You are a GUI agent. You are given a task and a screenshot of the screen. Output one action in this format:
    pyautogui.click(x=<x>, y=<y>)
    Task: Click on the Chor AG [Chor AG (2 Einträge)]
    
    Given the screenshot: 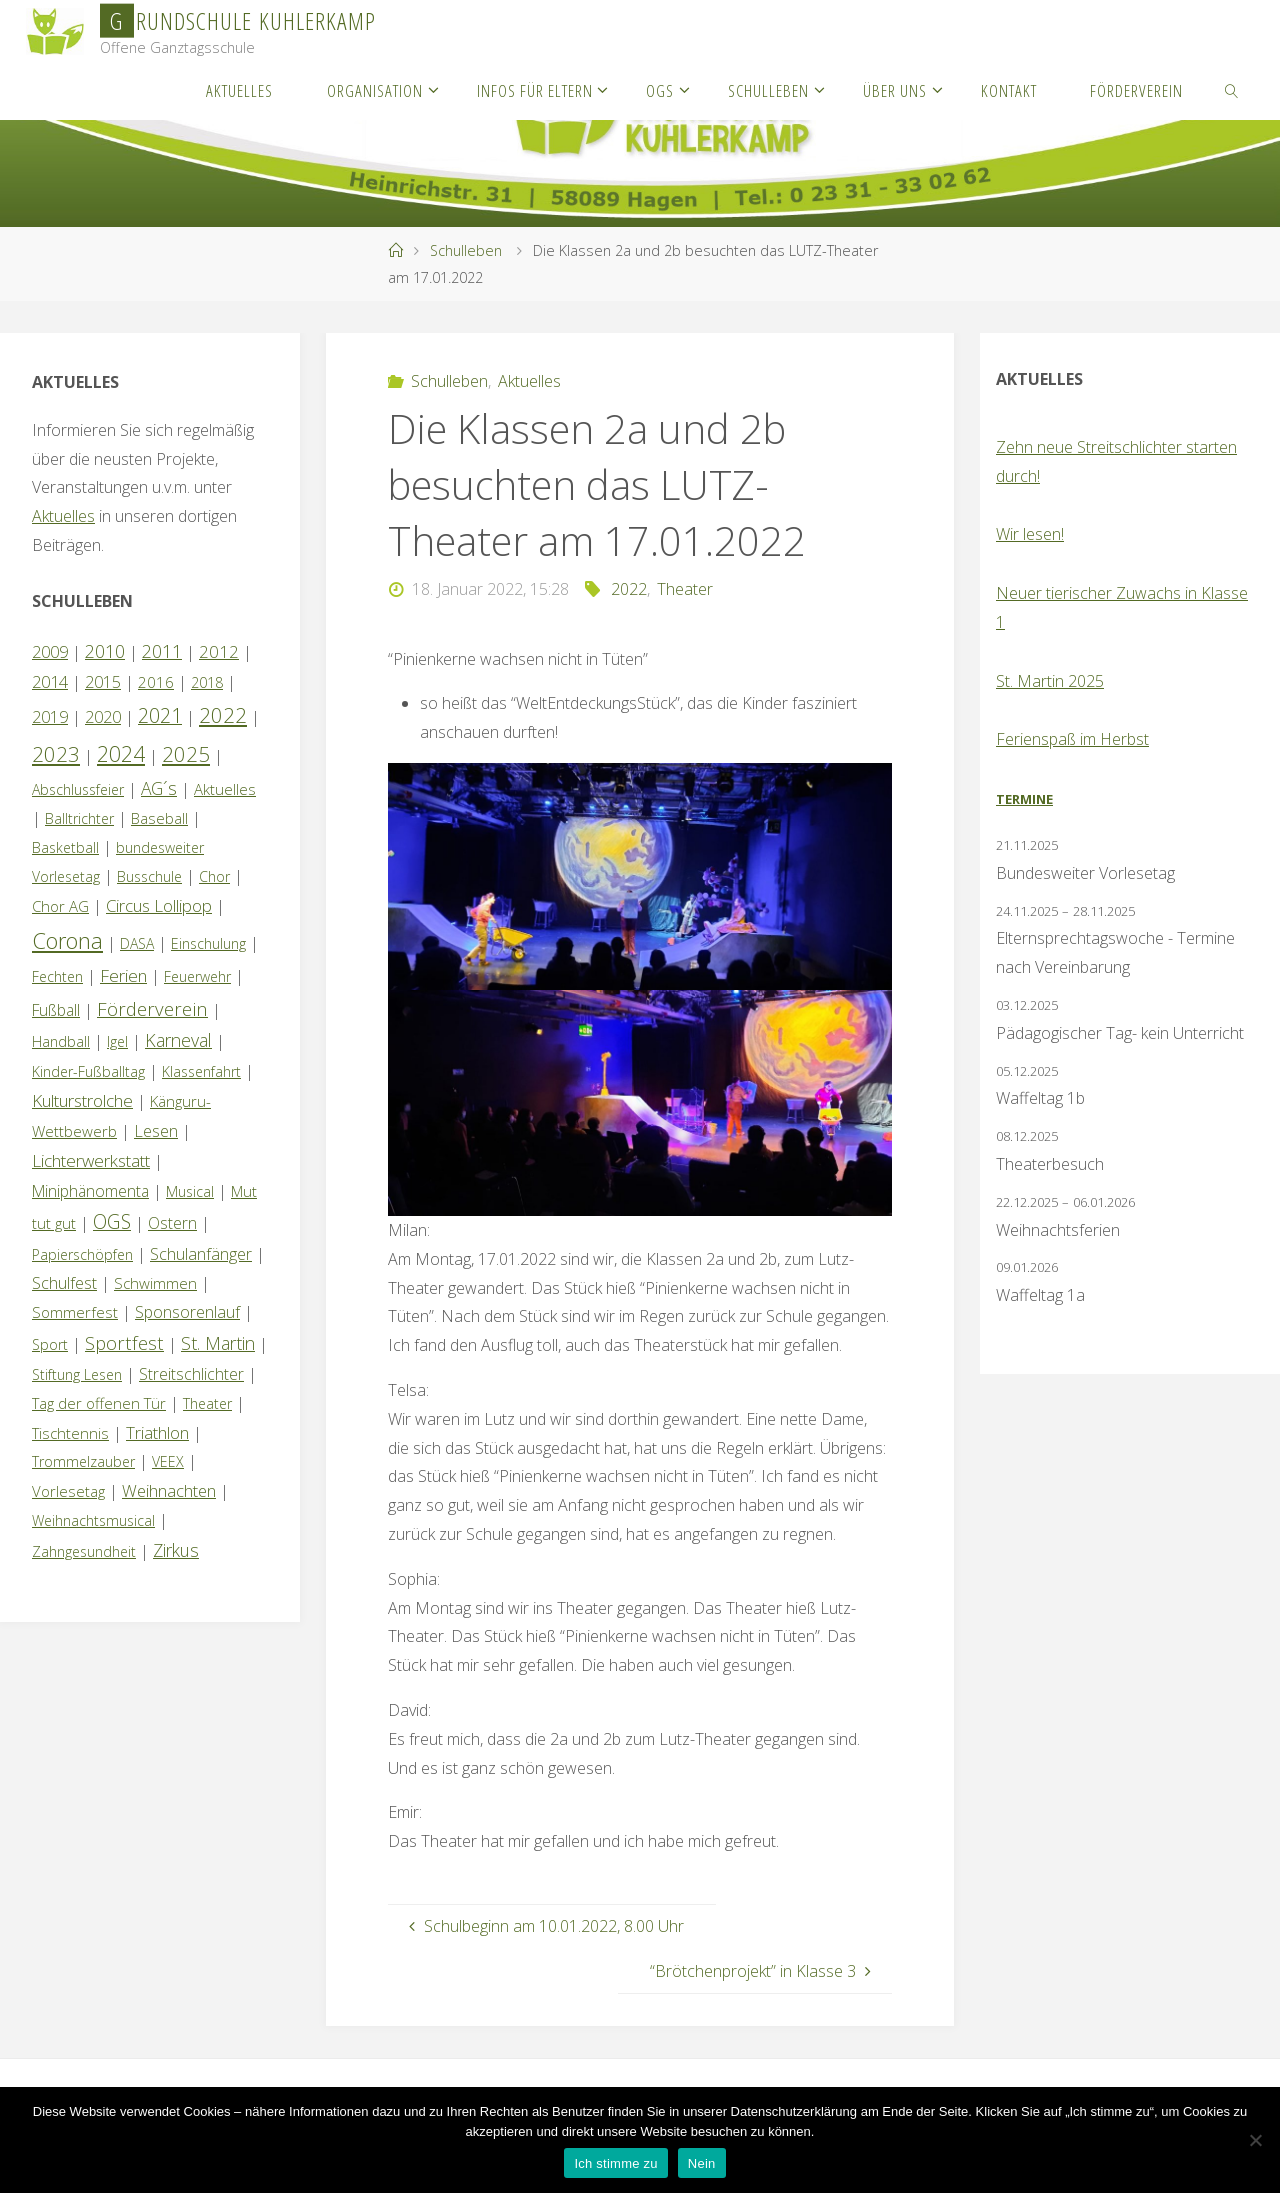 What is the action you would take?
    pyautogui.click(x=60, y=906)
    